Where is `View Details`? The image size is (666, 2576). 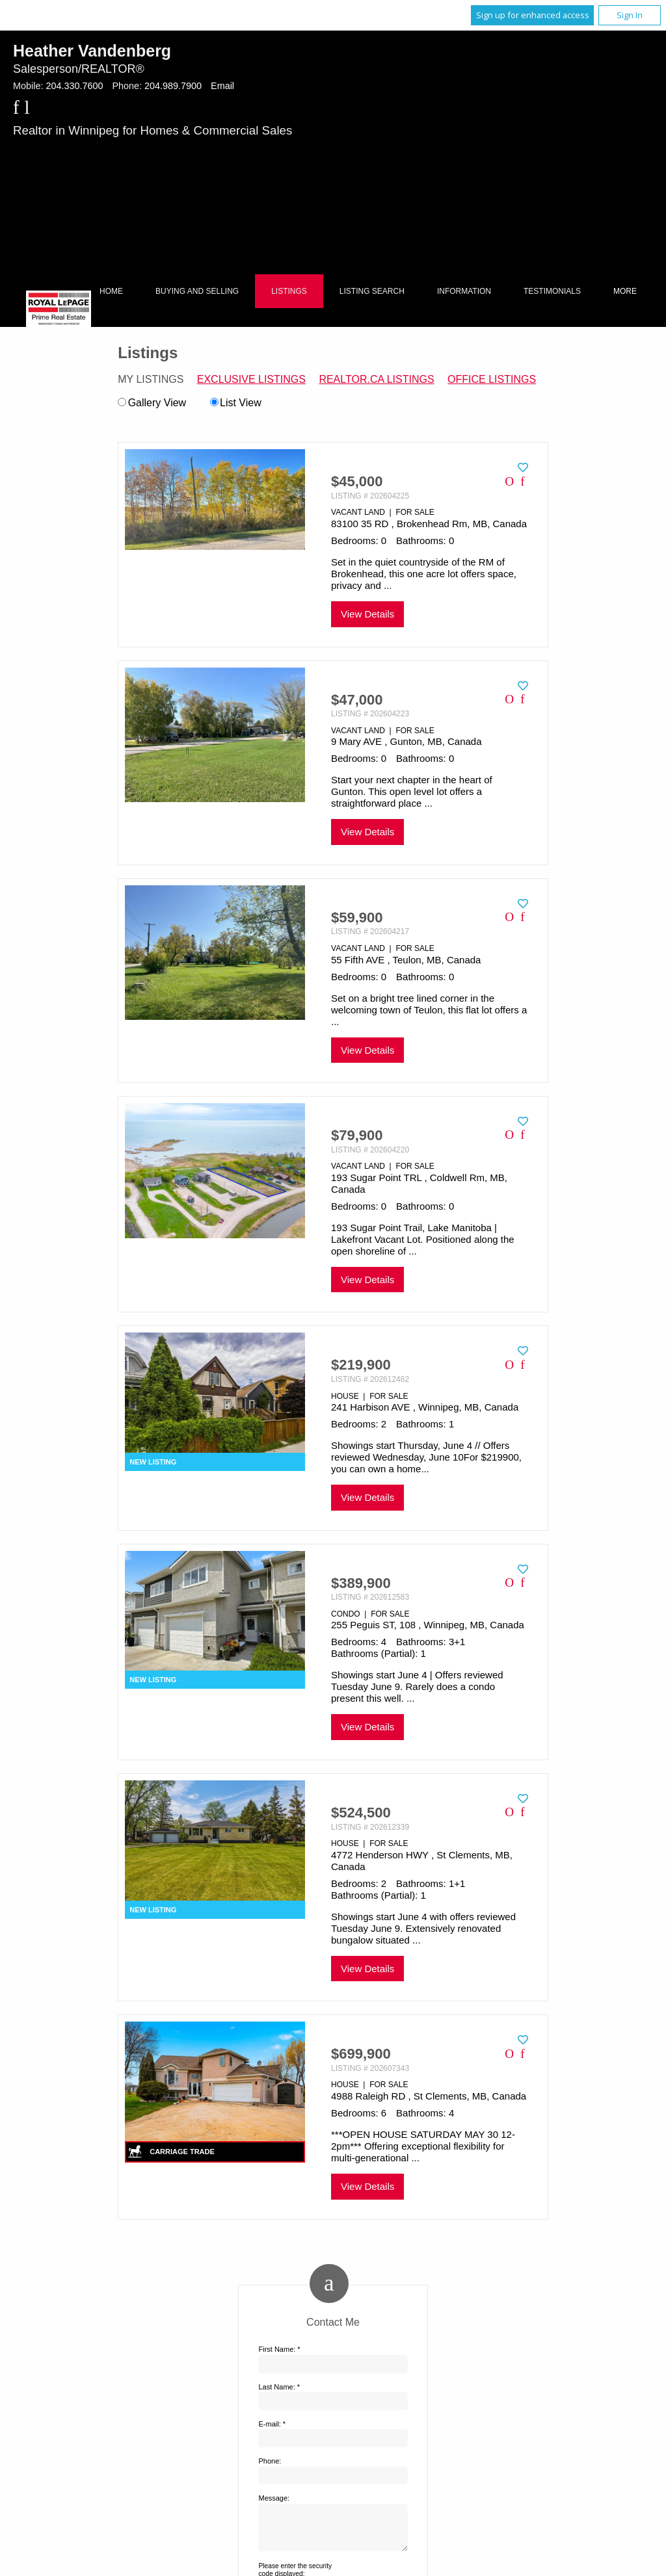
View Details is located at coordinates (367, 613).